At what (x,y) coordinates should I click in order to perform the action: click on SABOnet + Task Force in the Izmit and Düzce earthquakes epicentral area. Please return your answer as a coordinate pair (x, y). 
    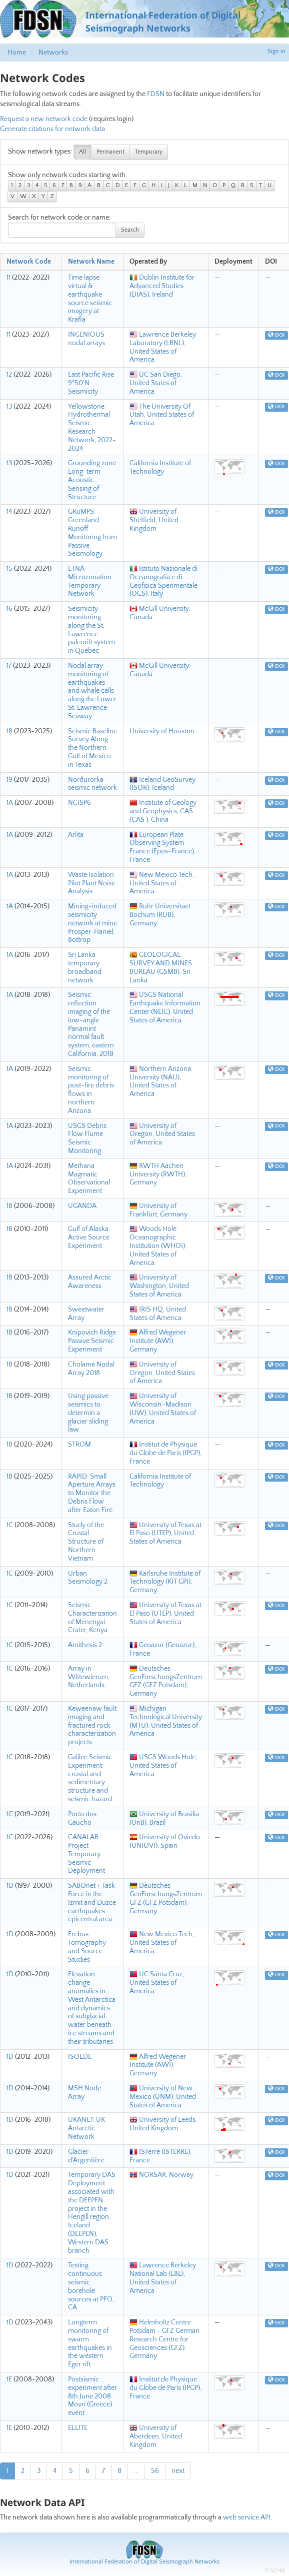
    Looking at the image, I should click on (92, 1902).